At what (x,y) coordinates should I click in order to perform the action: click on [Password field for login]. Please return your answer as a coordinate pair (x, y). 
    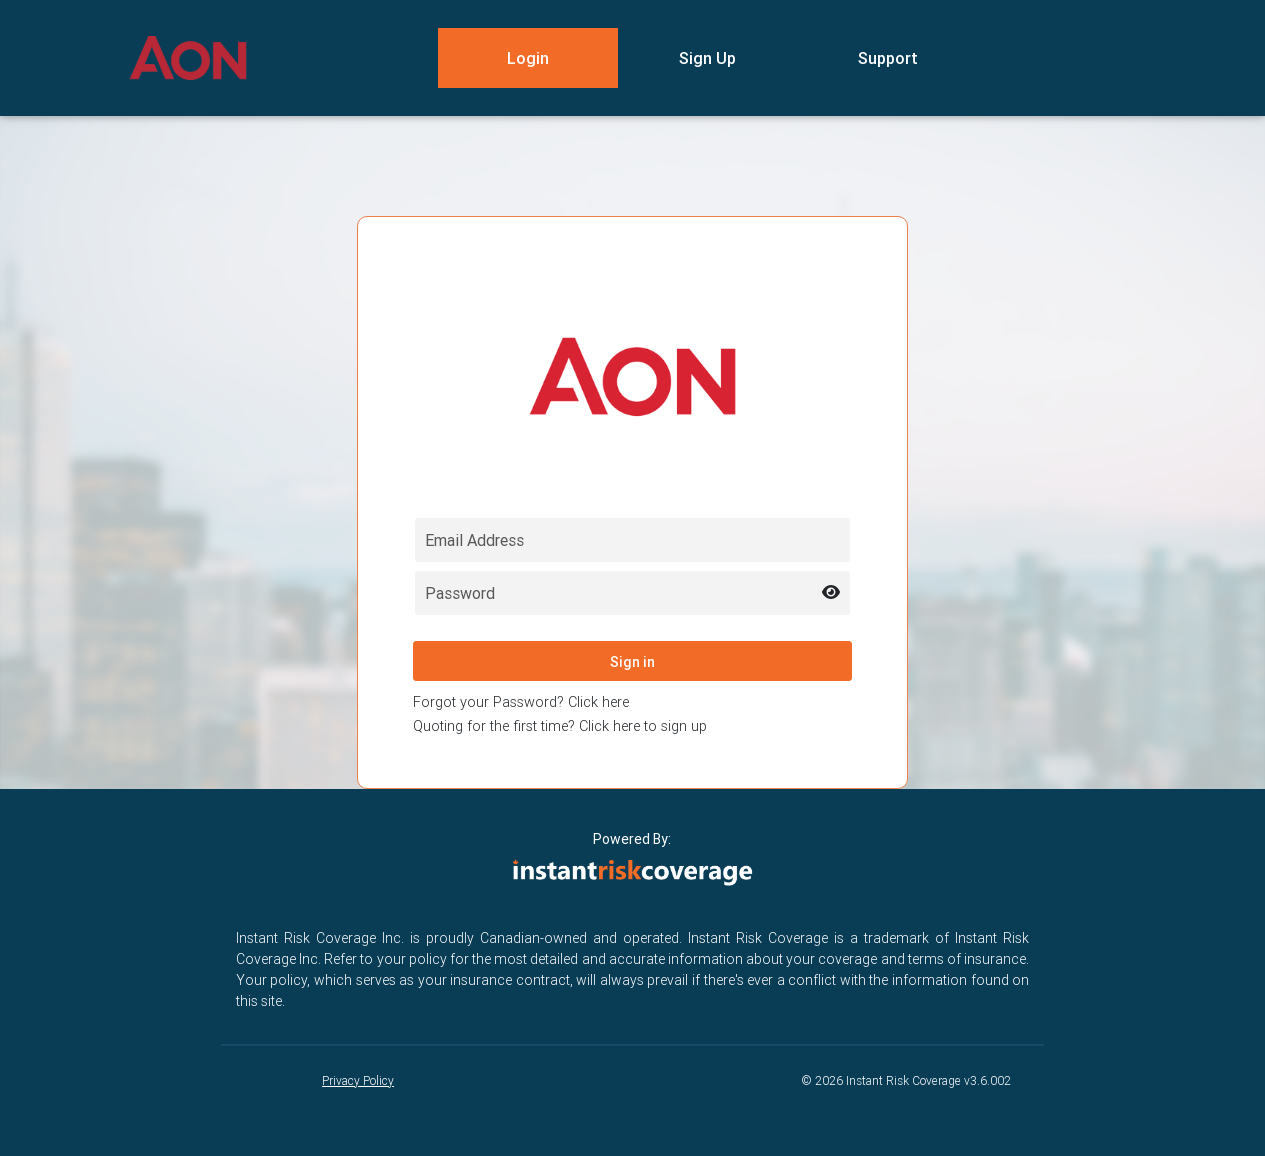
    Looking at the image, I should click on (632, 593).